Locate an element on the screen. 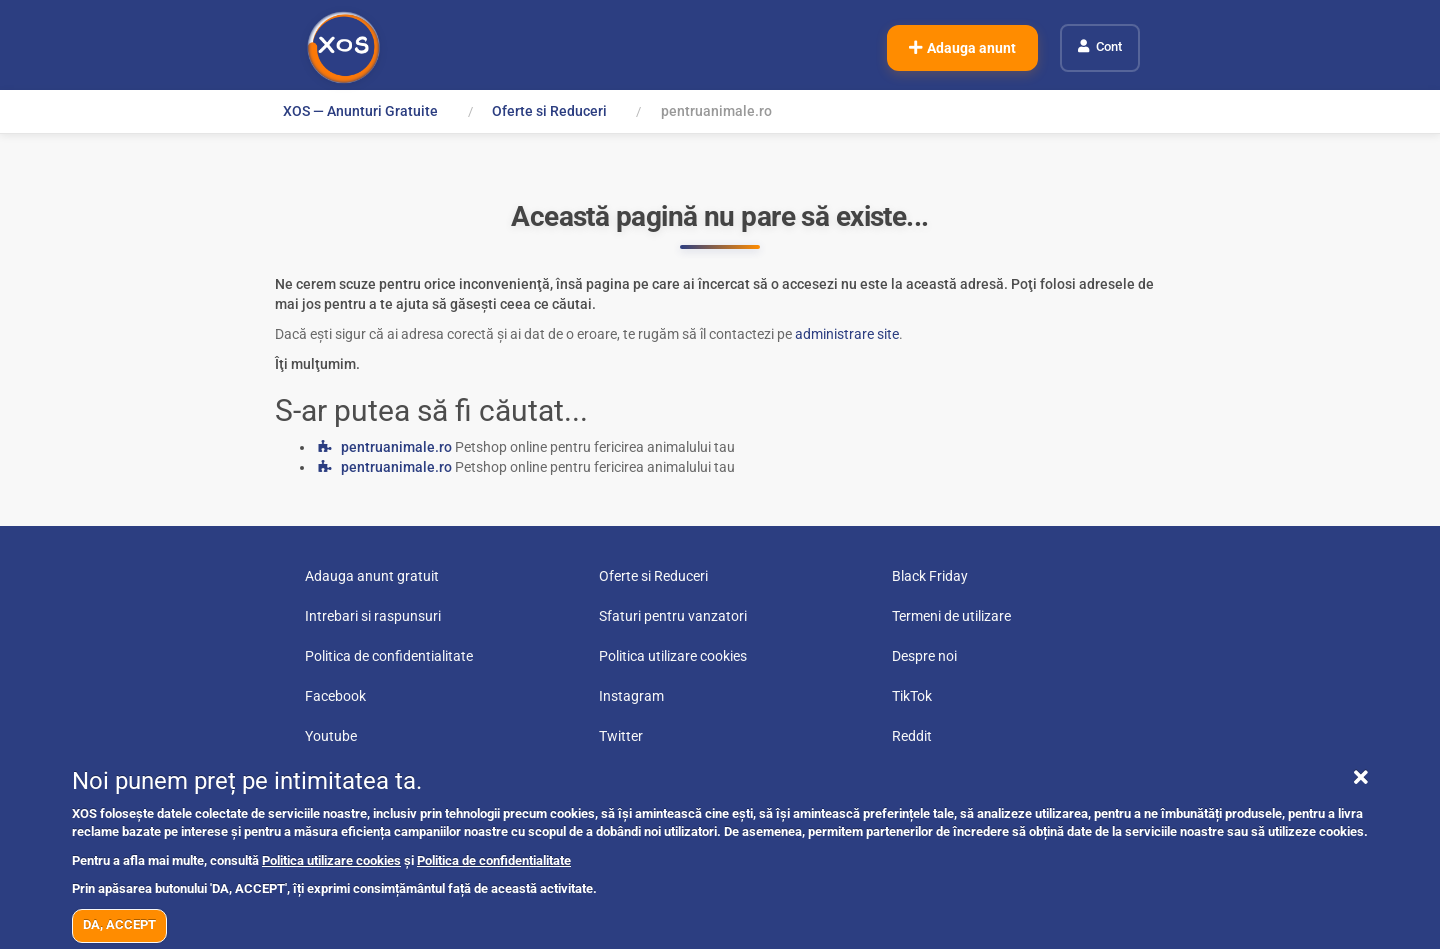 This screenshot has height=949, width=1440. Politica de confidentialitate is located at coordinates (494, 860).